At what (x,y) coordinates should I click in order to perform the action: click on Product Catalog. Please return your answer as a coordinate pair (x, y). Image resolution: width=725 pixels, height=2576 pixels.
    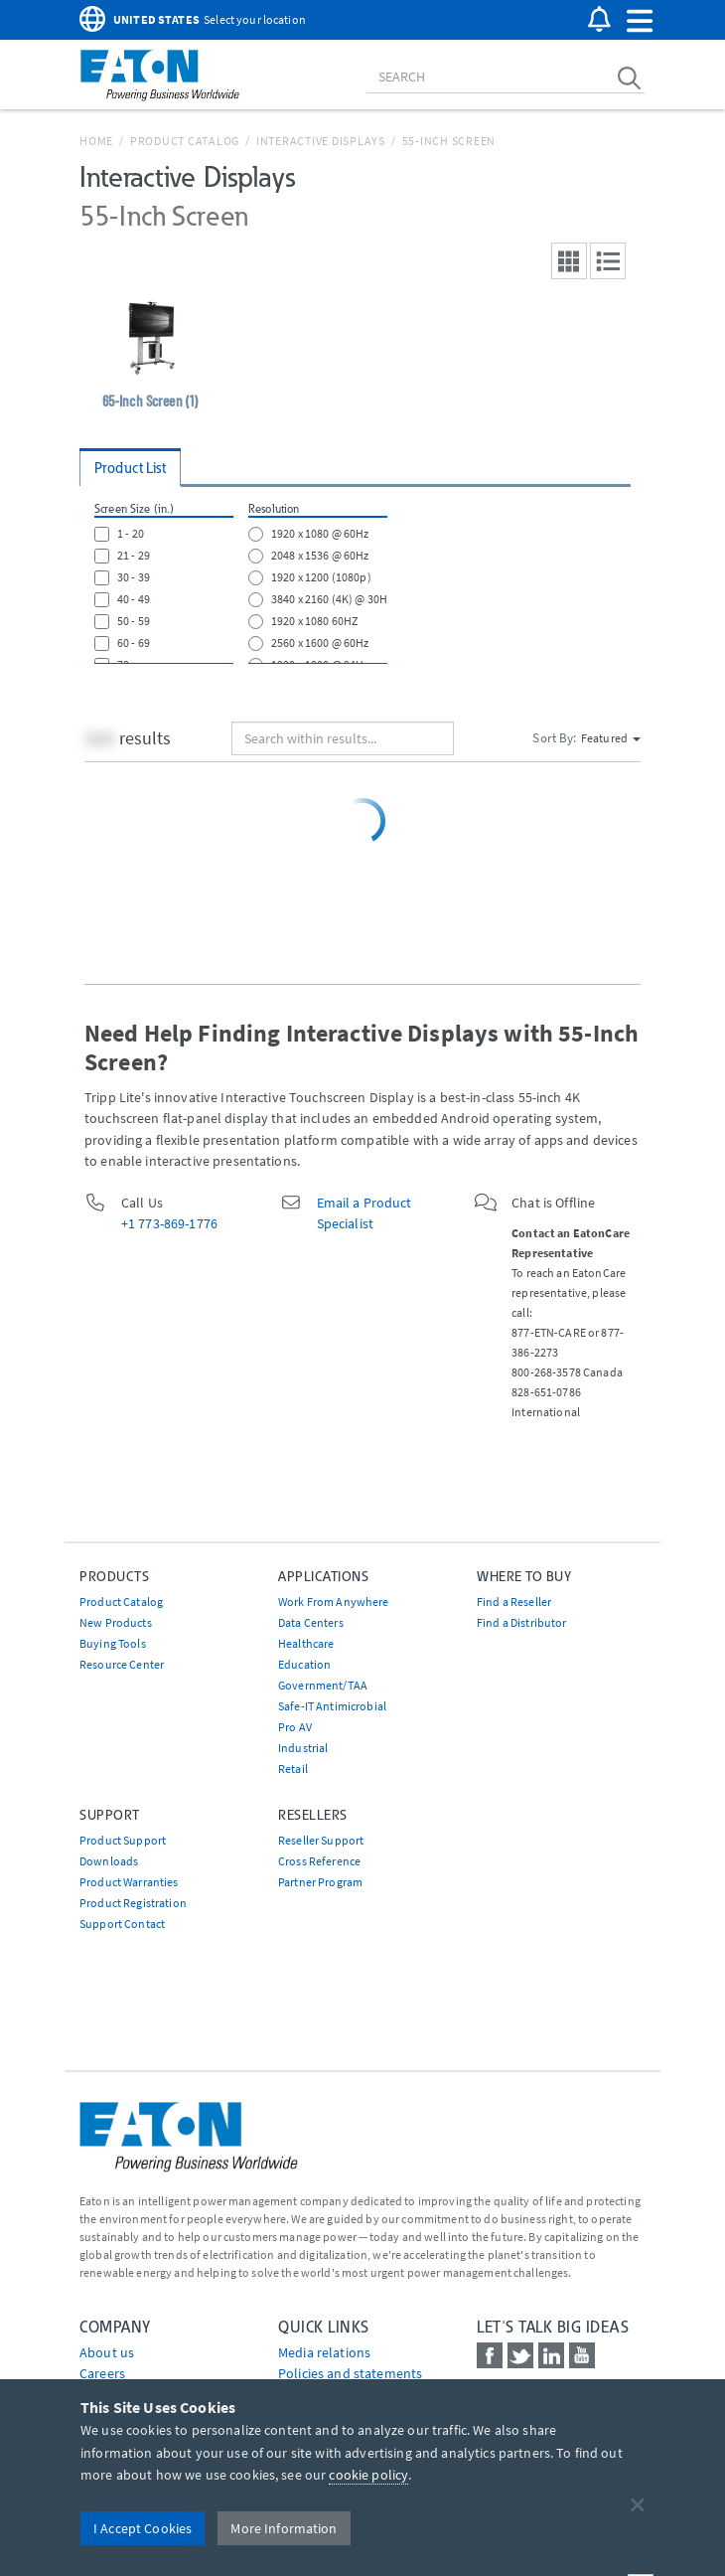
    Looking at the image, I should click on (184, 140).